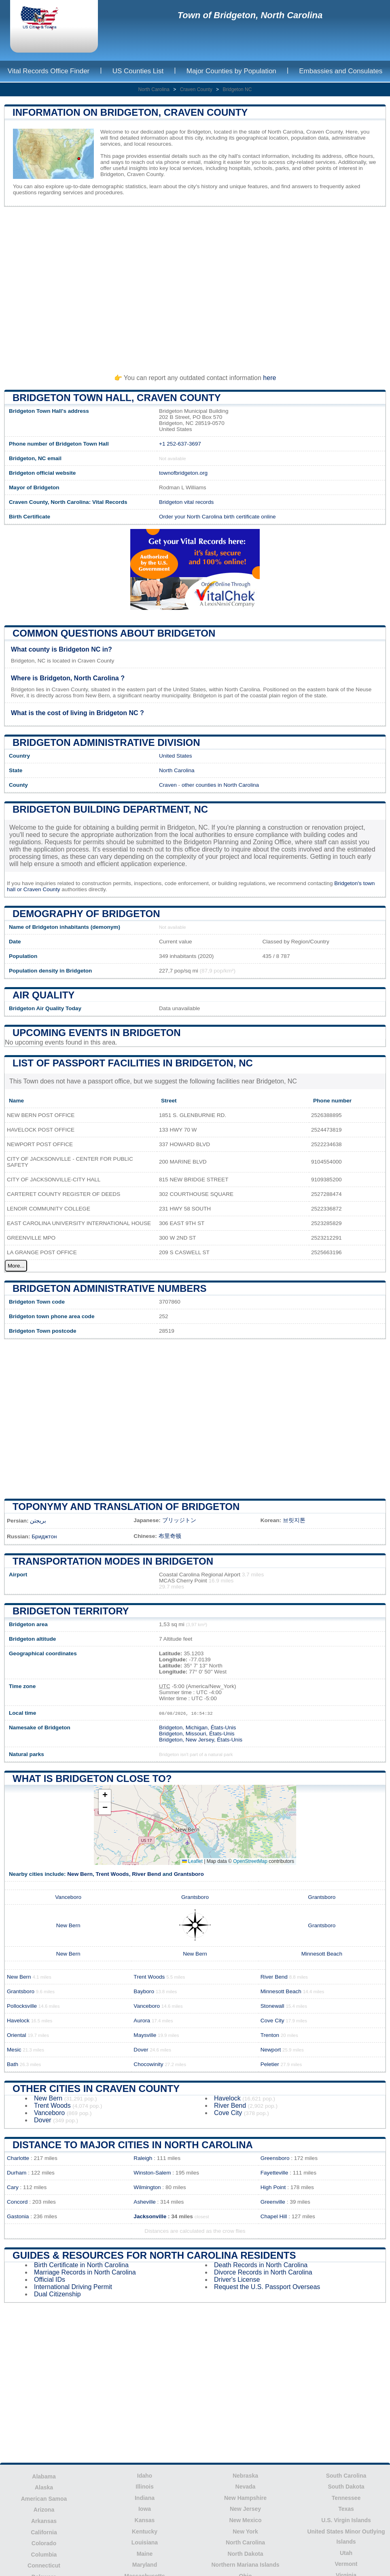  I want to click on other counties in North Carolina, so click(220, 785).